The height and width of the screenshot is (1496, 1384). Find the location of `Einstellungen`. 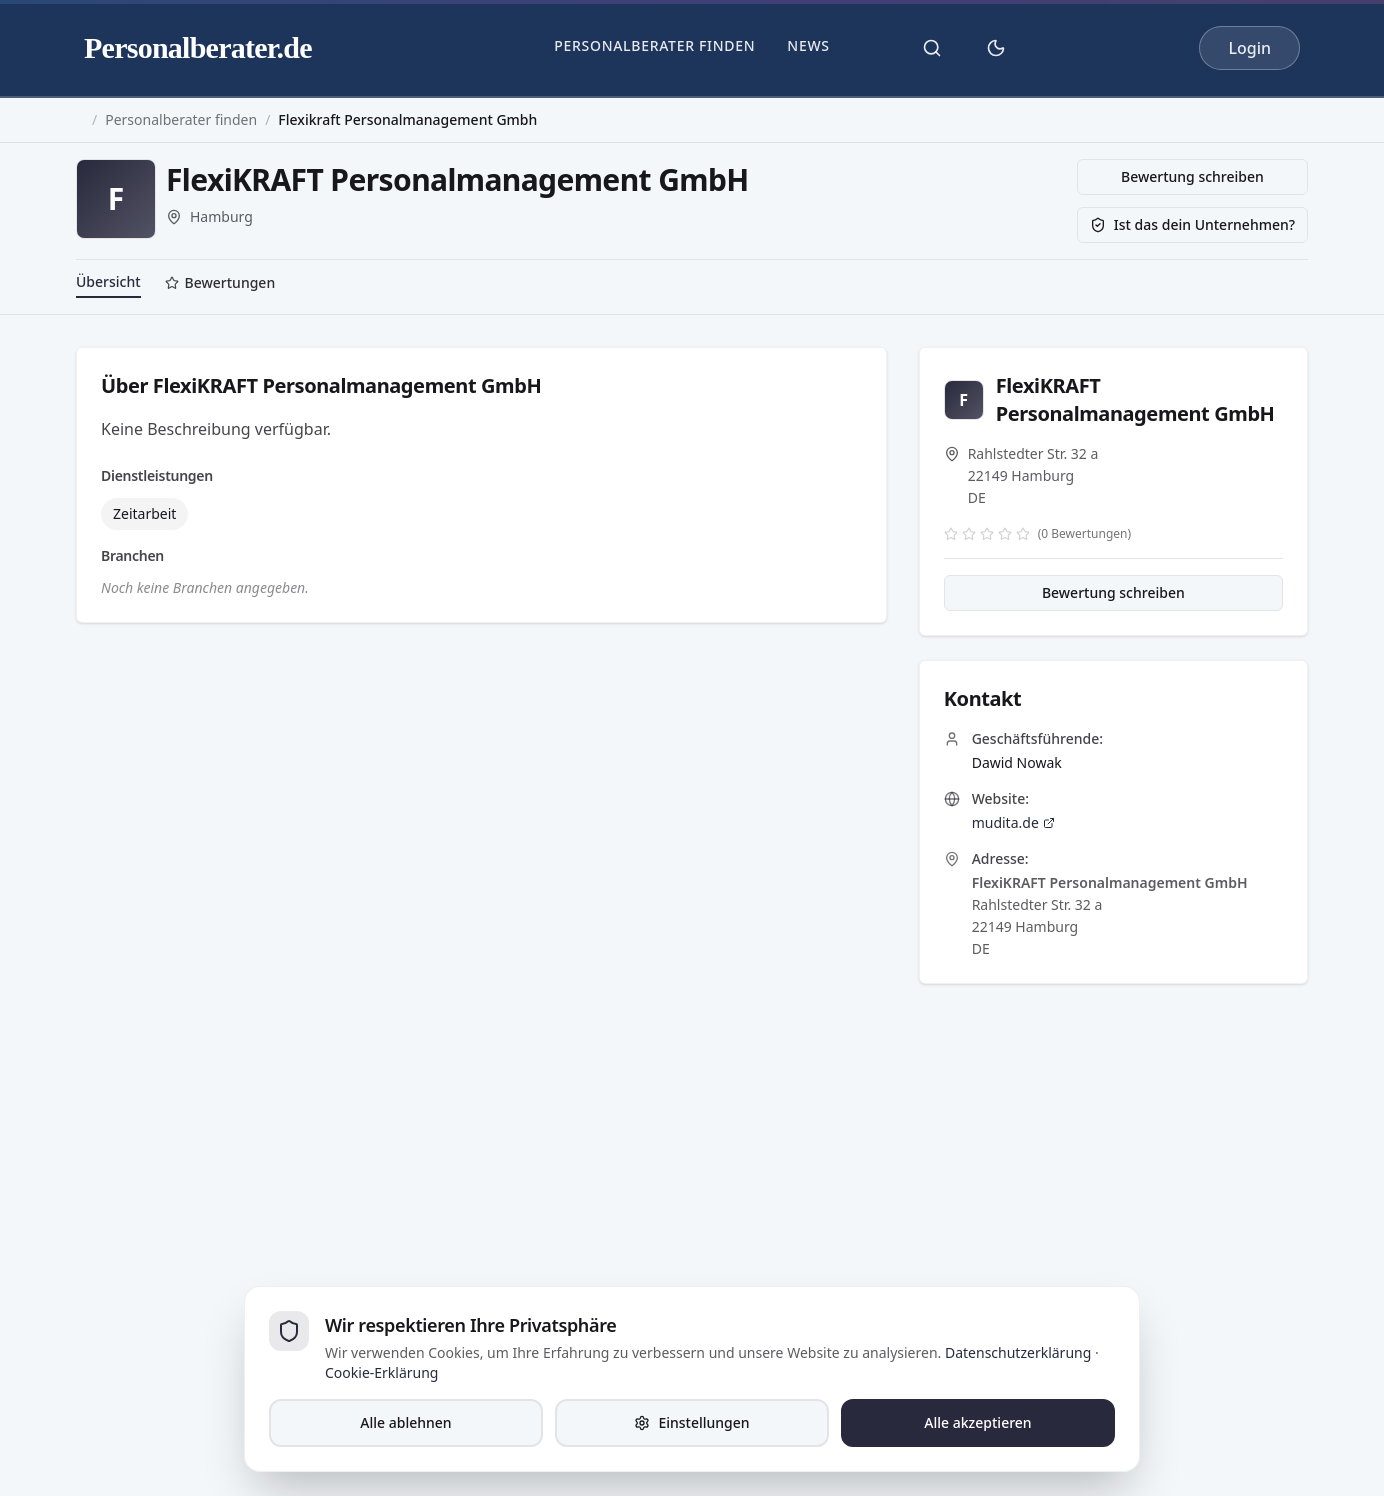

Einstellungen is located at coordinates (691, 1422).